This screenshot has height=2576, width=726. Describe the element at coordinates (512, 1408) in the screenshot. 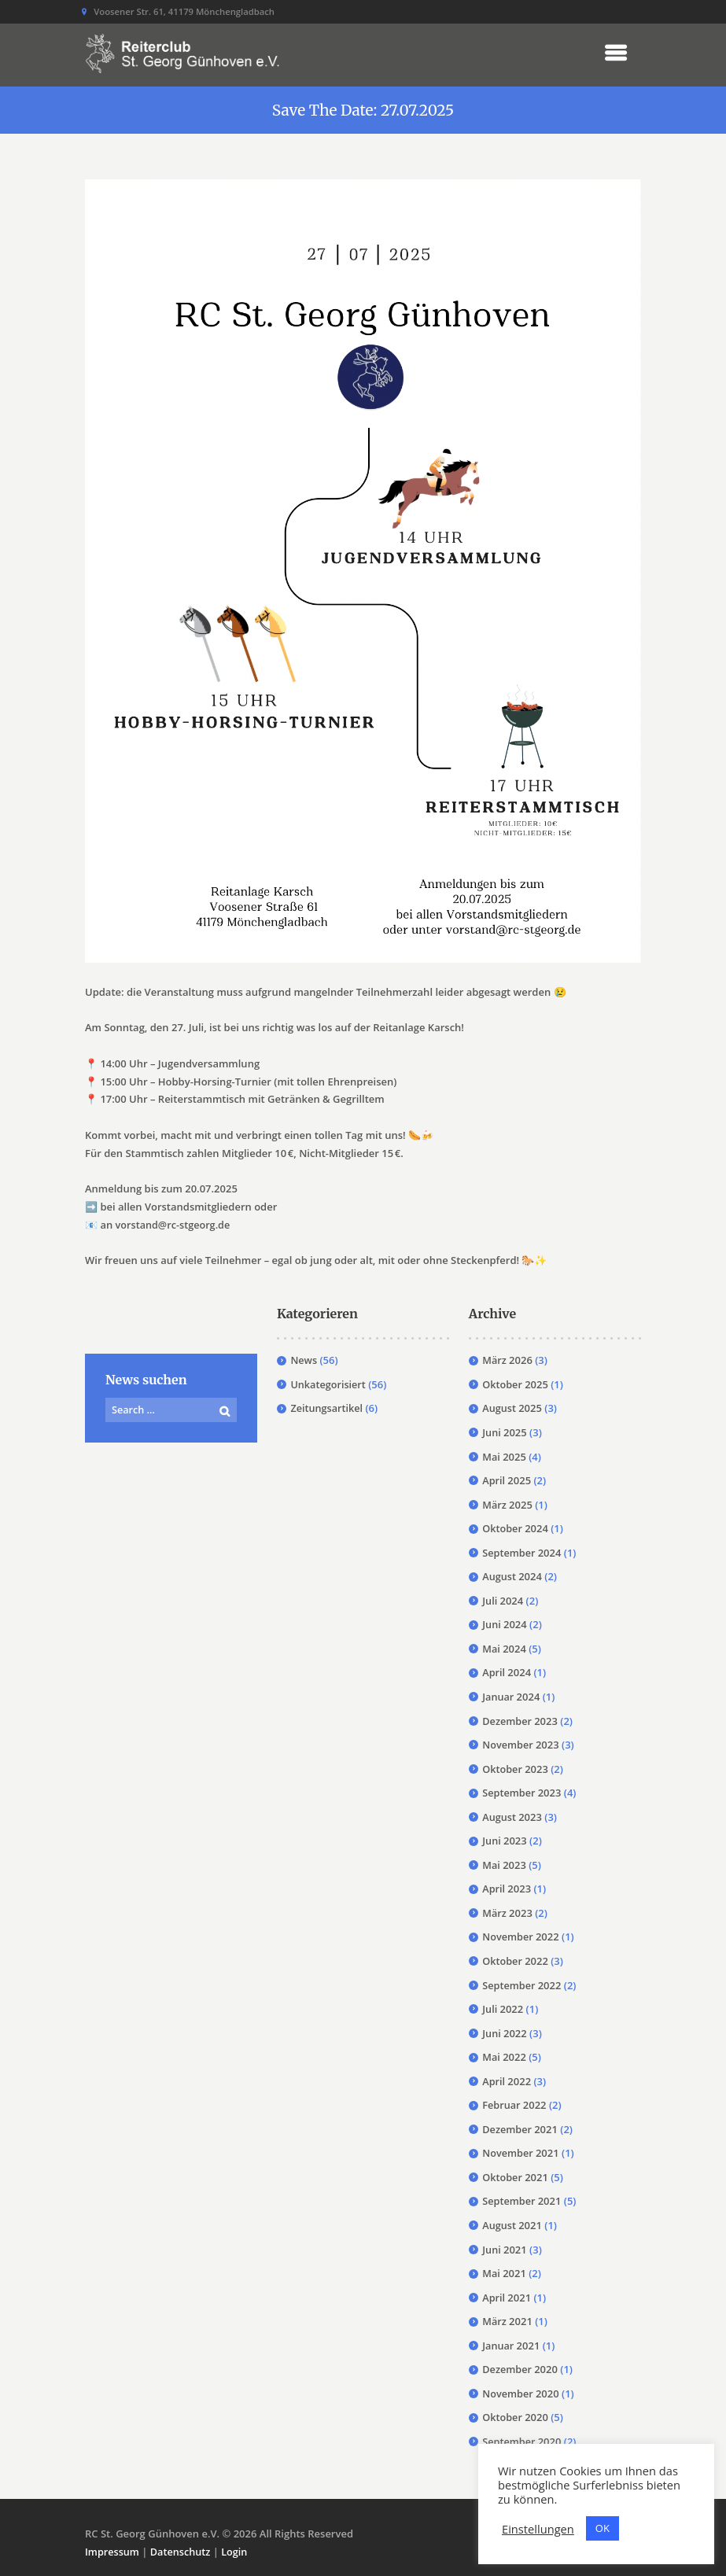

I see `August` at that location.